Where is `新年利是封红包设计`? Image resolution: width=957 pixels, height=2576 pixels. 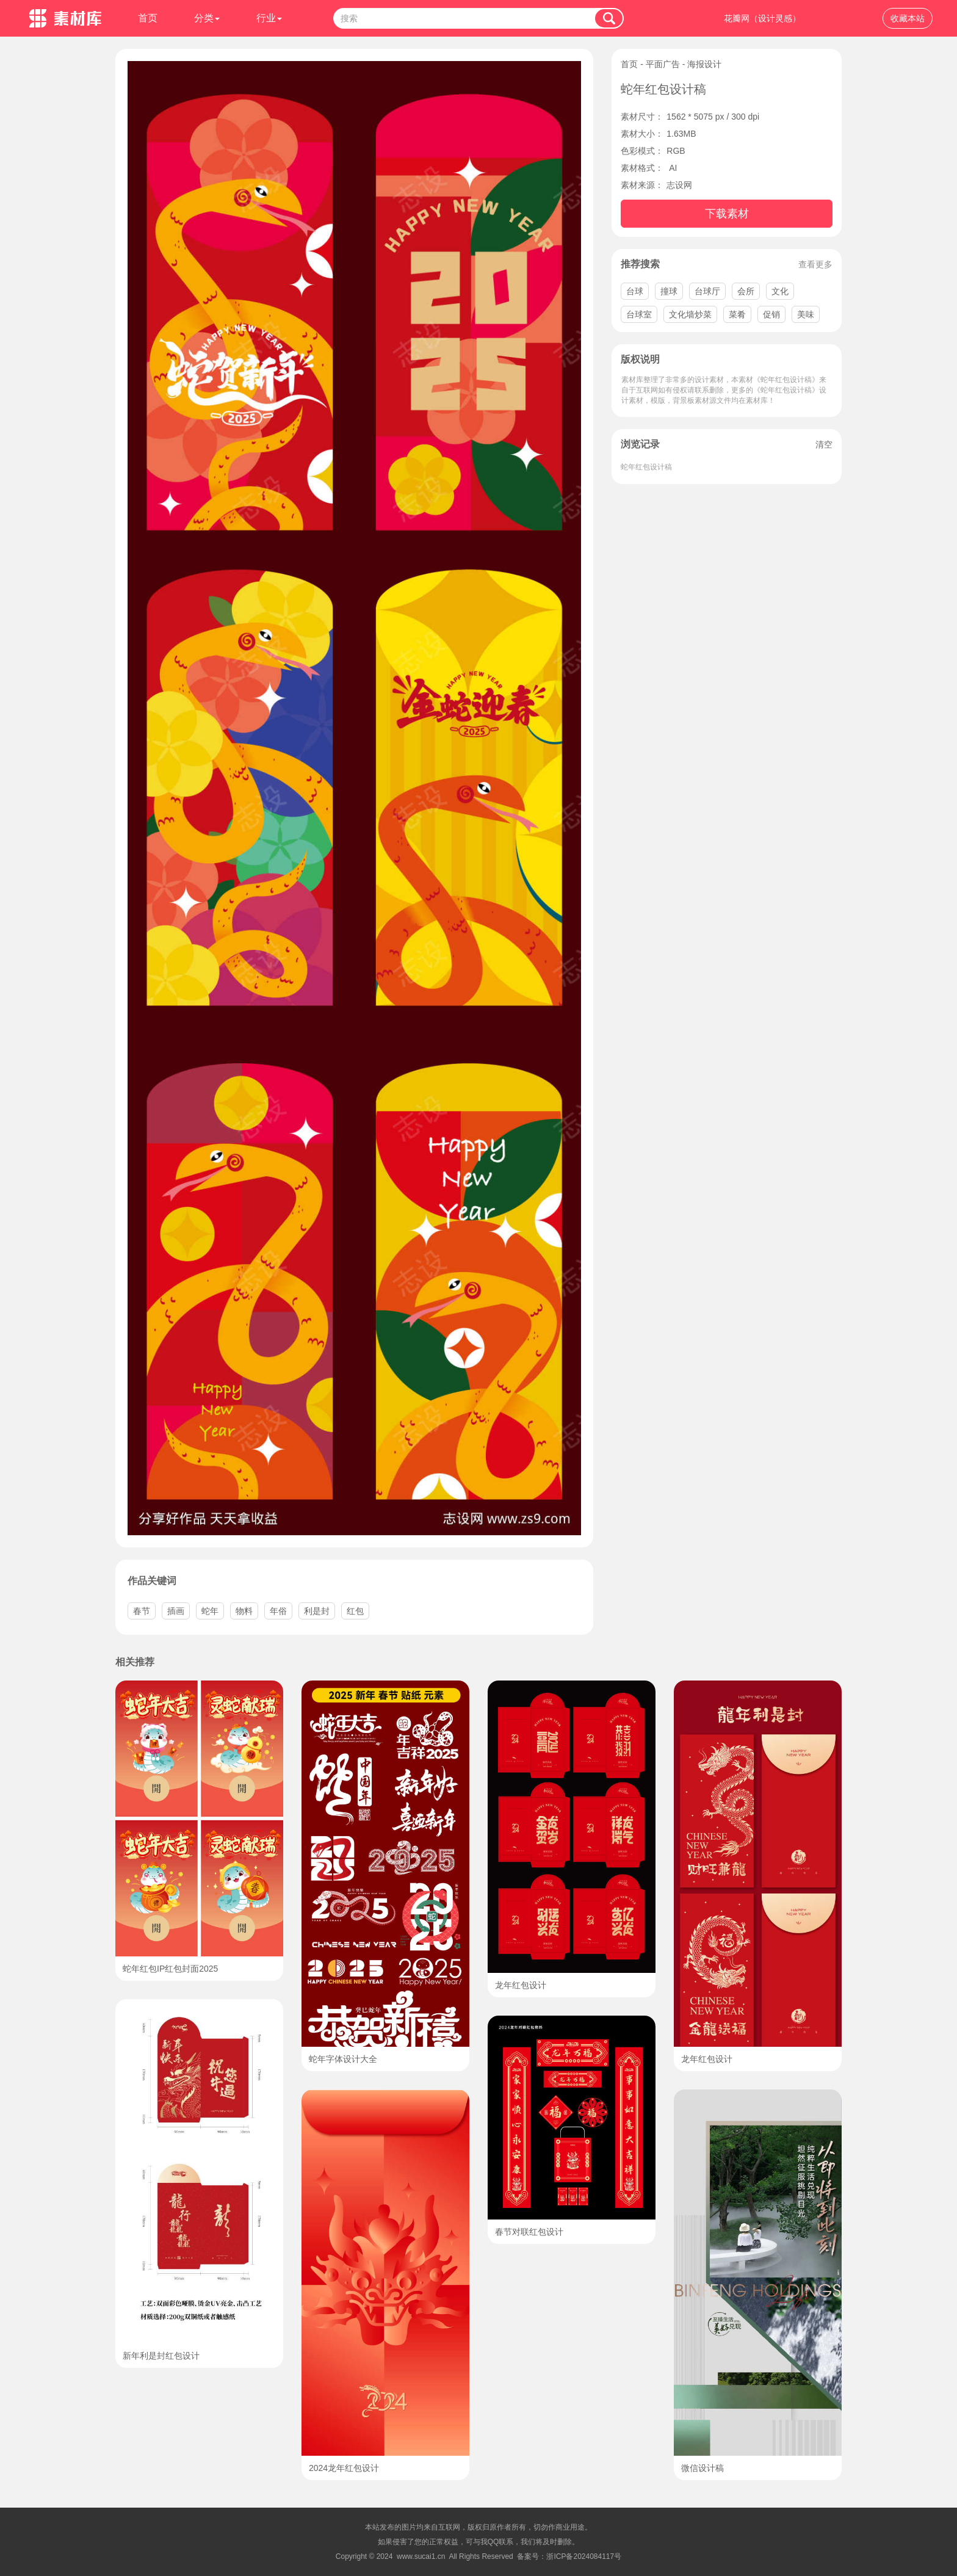 新年利是封红包设计 is located at coordinates (161, 2356).